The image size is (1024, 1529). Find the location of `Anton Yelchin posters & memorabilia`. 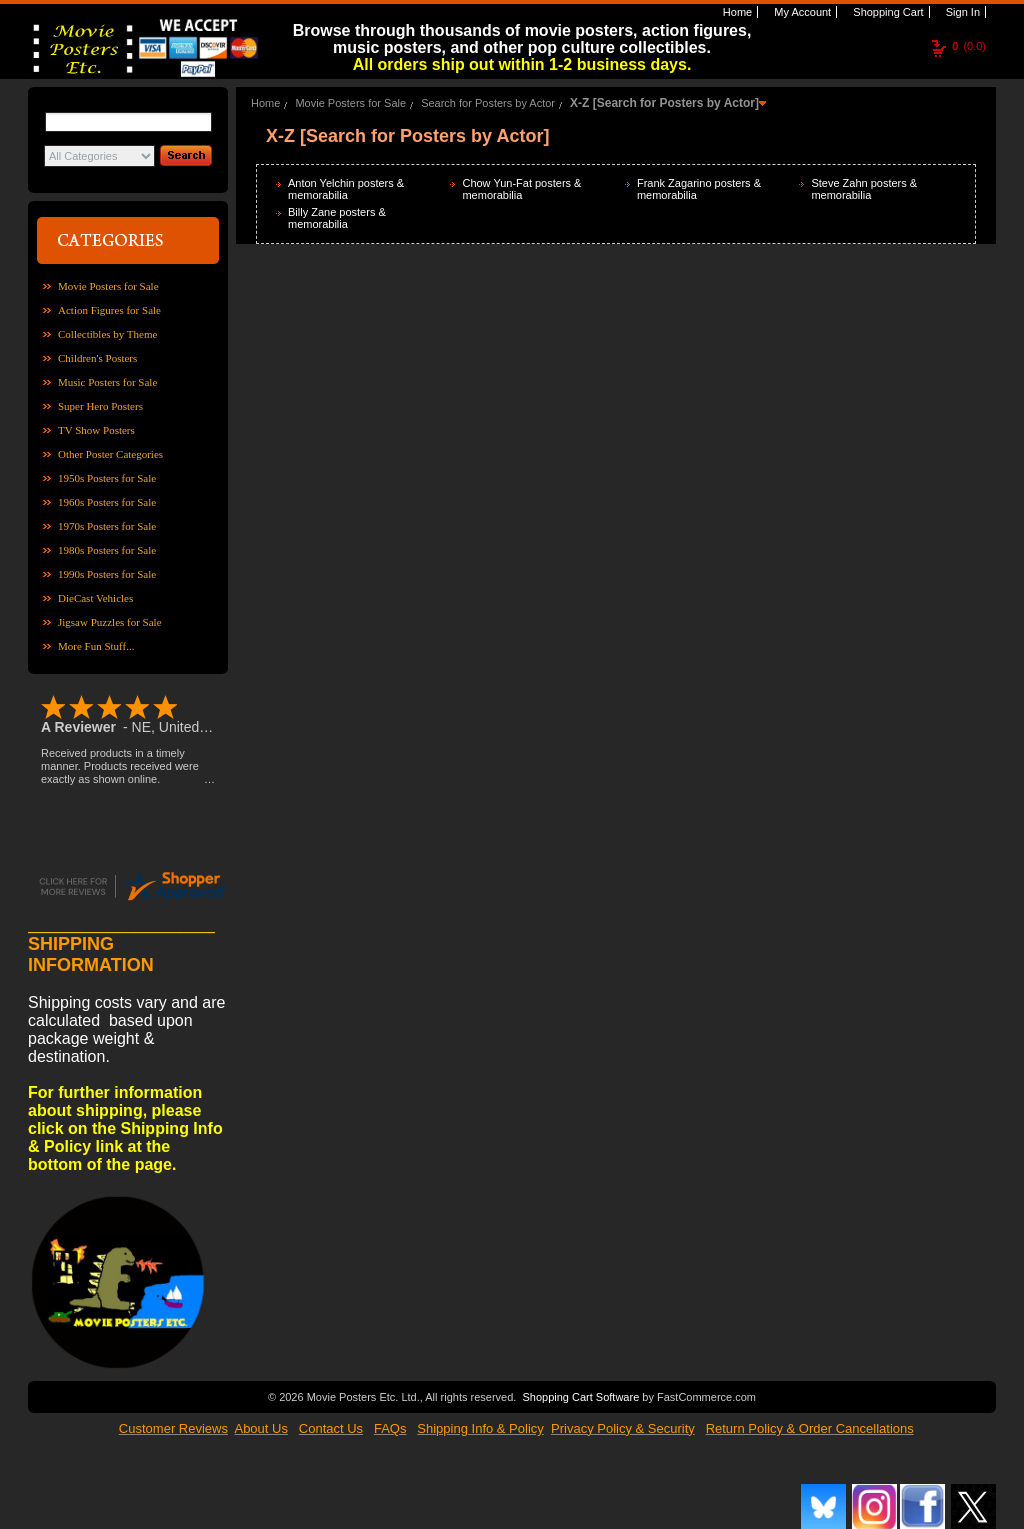

Anton Yelchin posters & memorabilia is located at coordinates (346, 189).